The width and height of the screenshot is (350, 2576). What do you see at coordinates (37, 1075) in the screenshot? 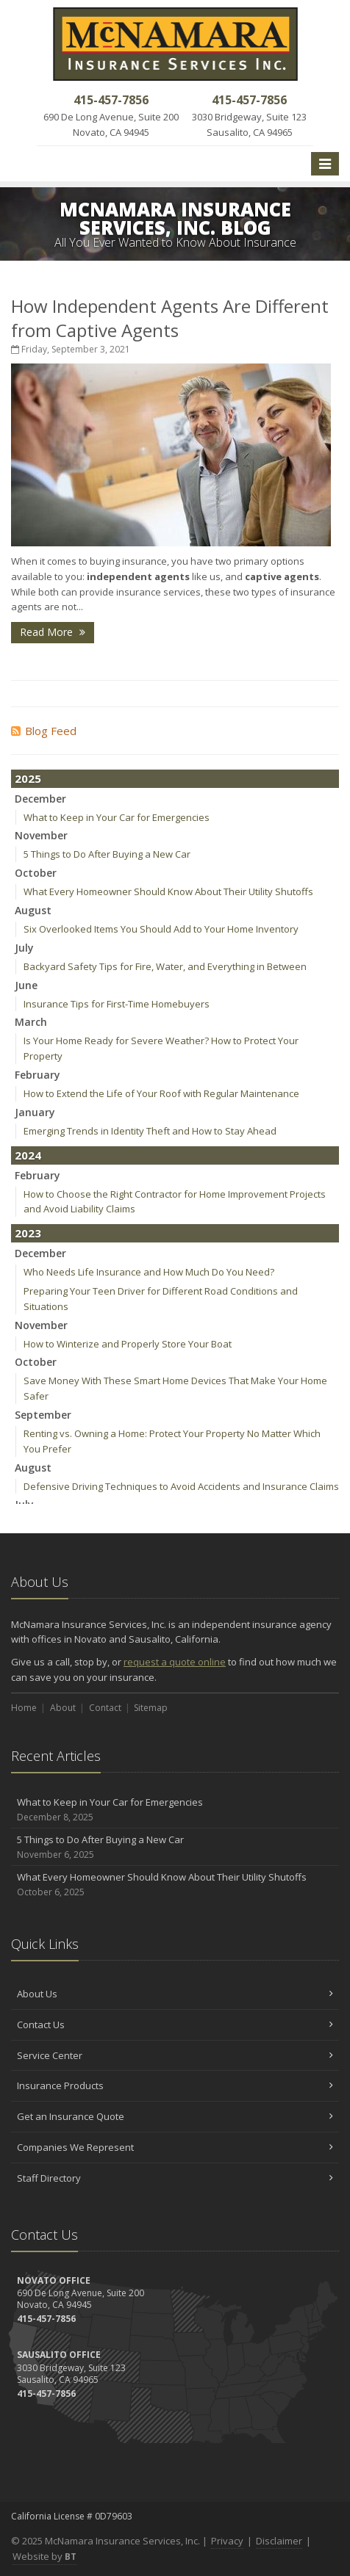
I see `February` at bounding box center [37, 1075].